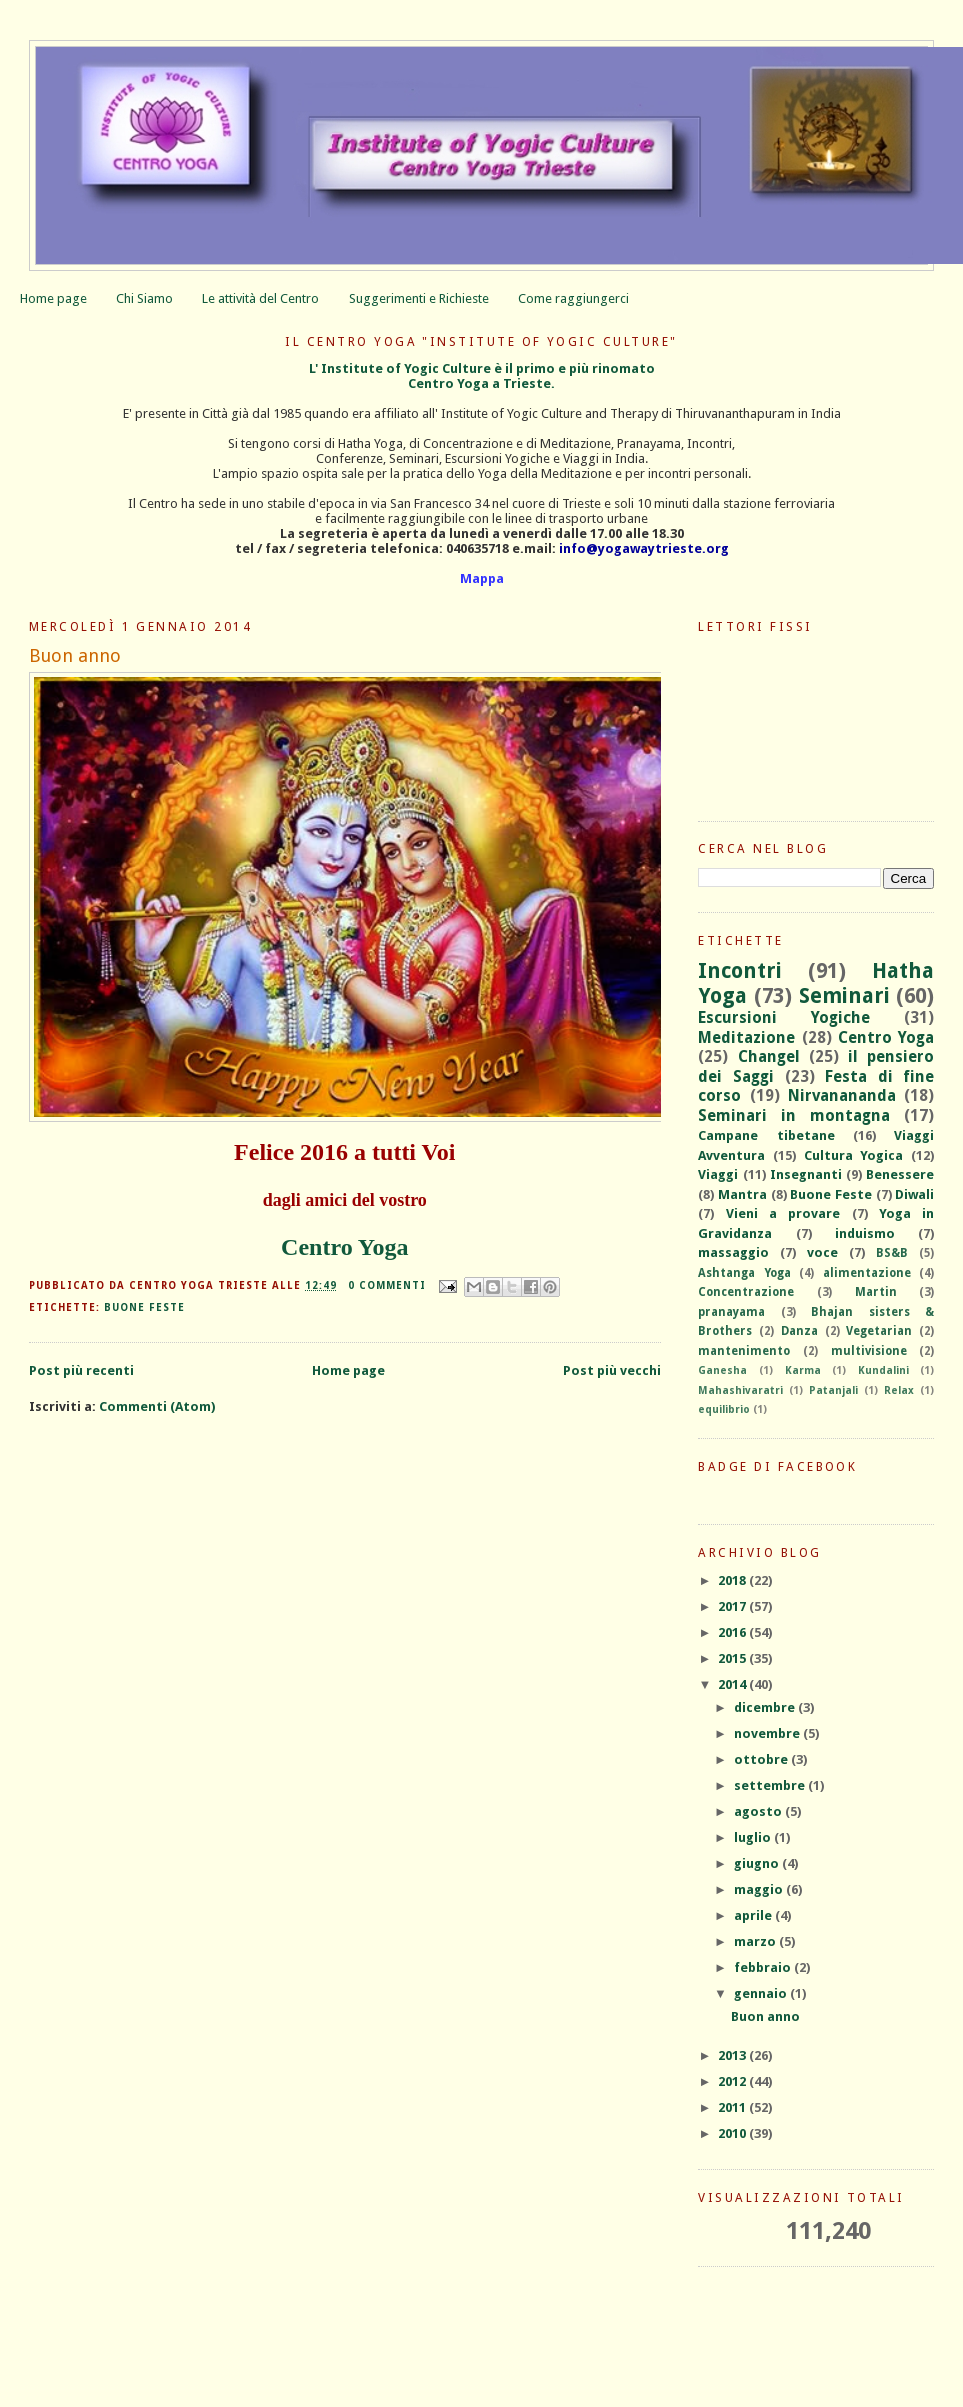  Describe the element at coordinates (876, 1292) in the screenshot. I see `Martin` at that location.